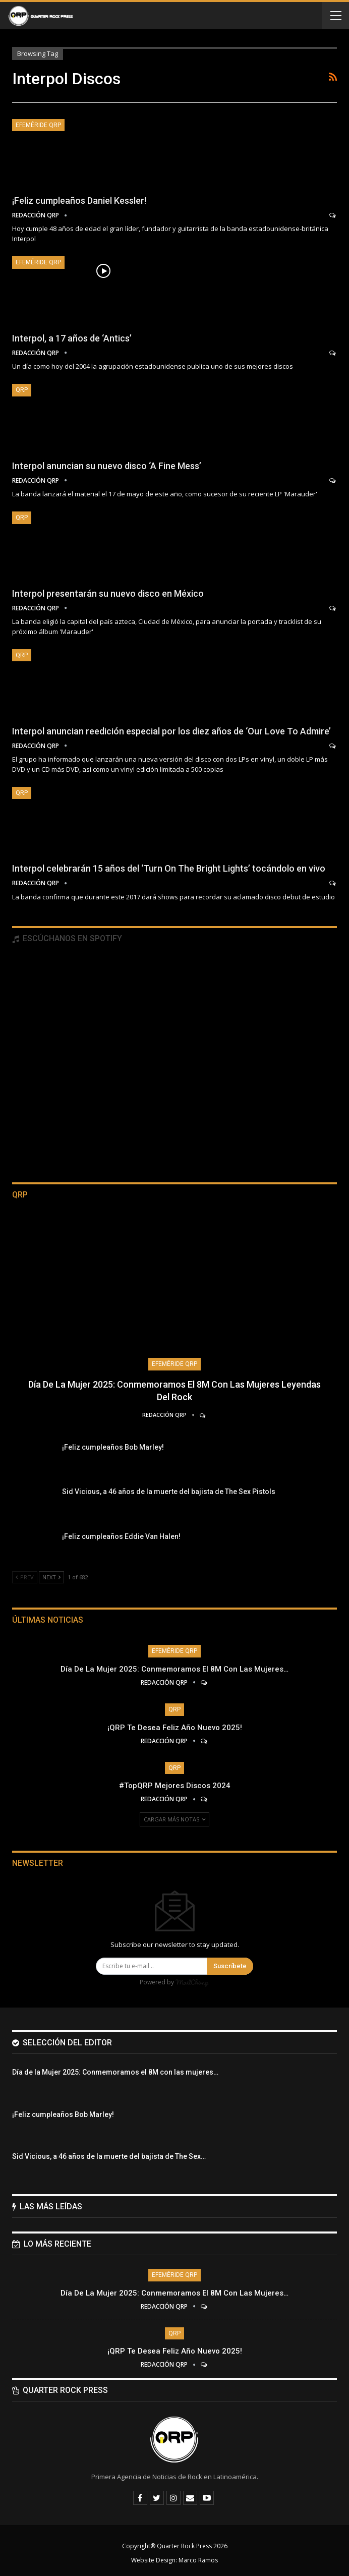 This screenshot has width=349, height=2576. I want to click on Interpol celebrarán 15 años del ‘Turn On The Bright Lights’ tocándolo en vivo, so click(168, 868).